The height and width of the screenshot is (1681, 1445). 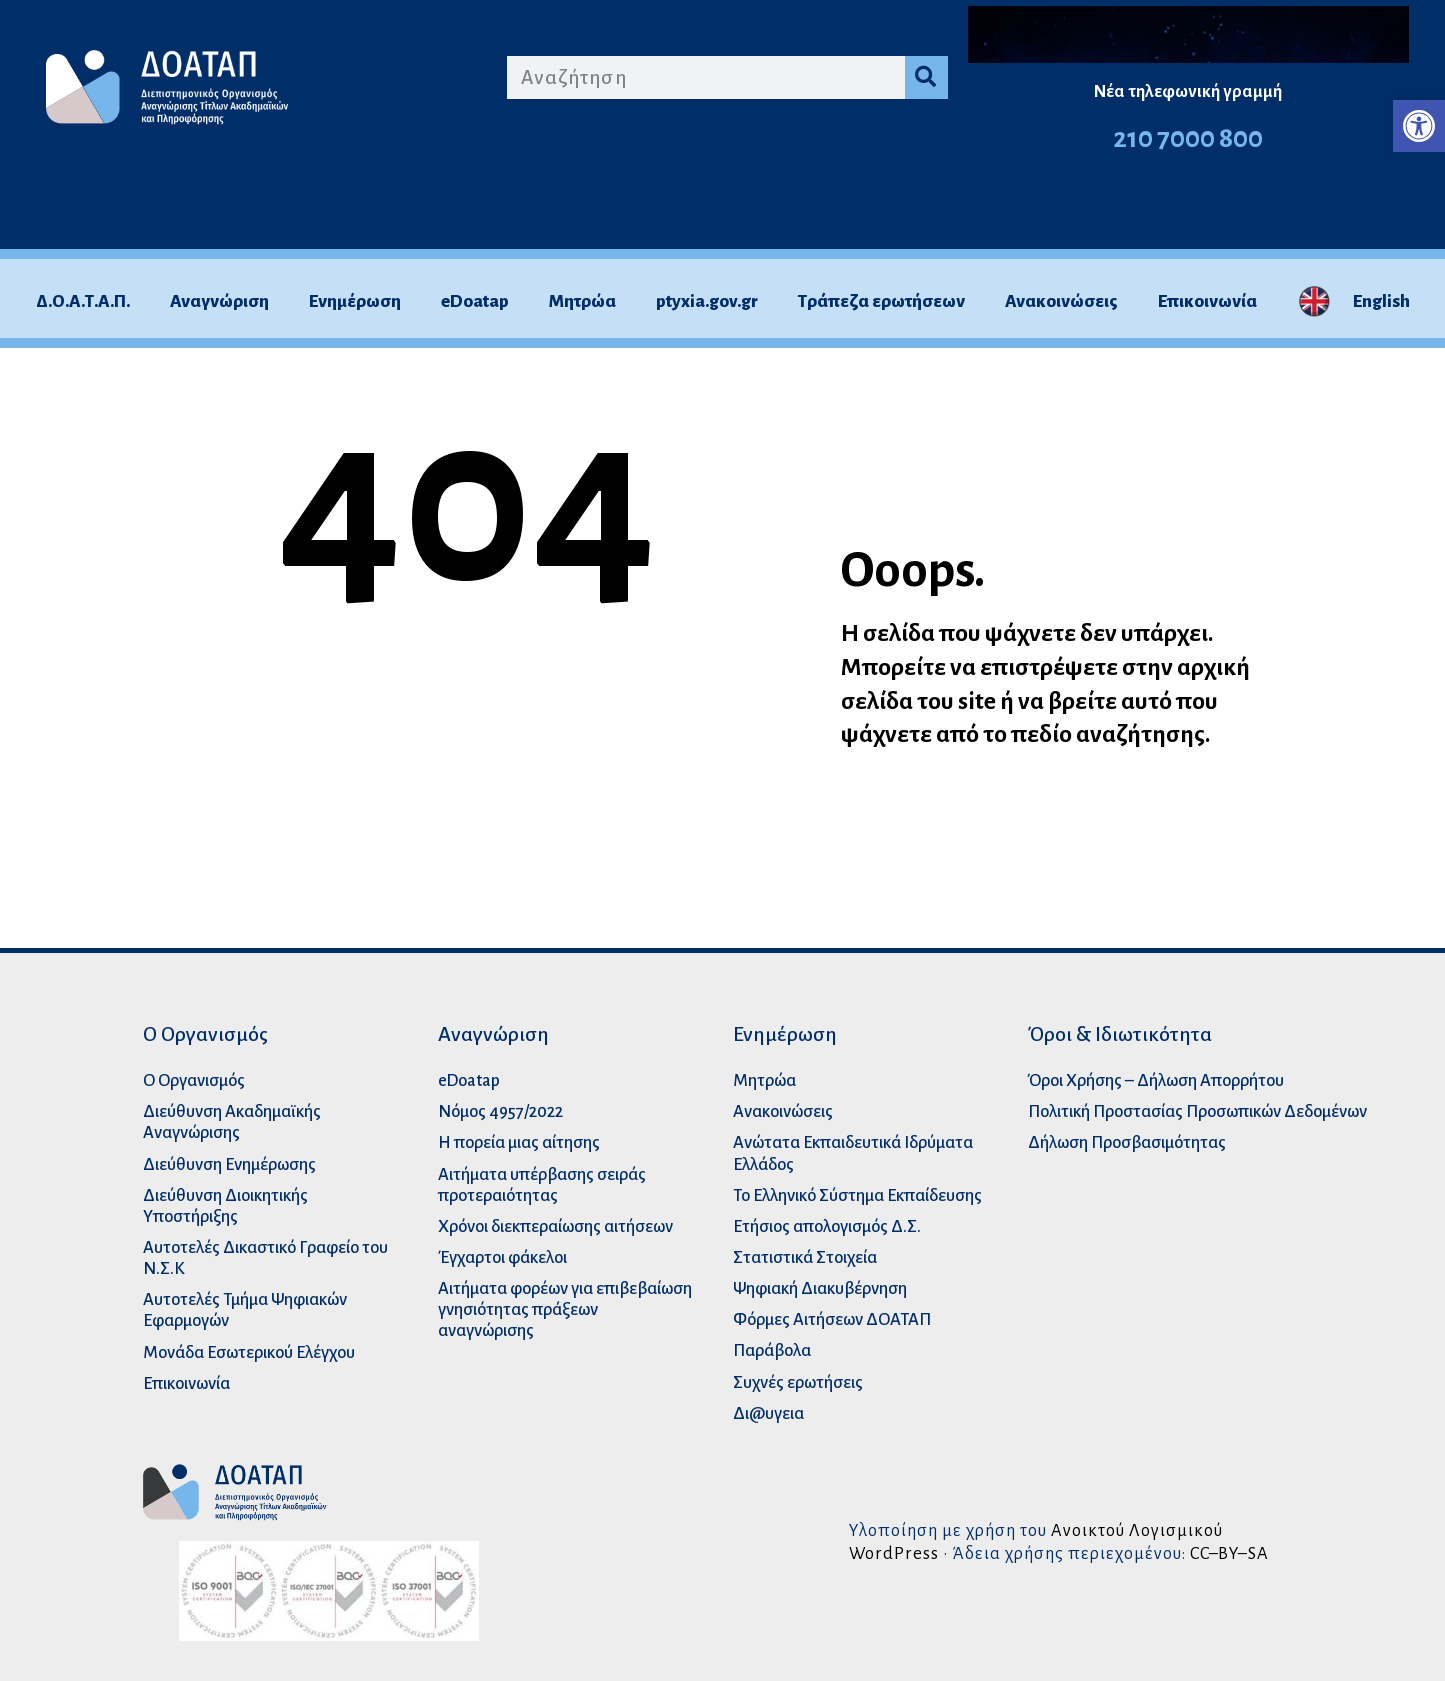 I want to click on Παράβολα, so click(x=772, y=1350).